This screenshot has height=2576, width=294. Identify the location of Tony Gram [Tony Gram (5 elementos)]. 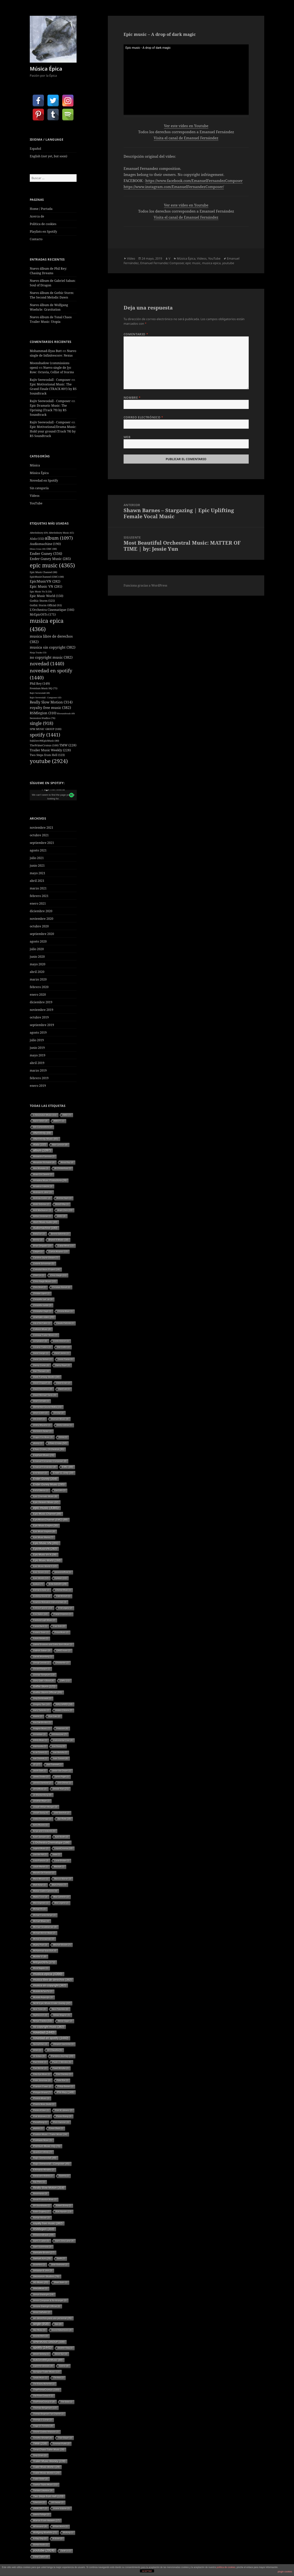
(40, 2455).